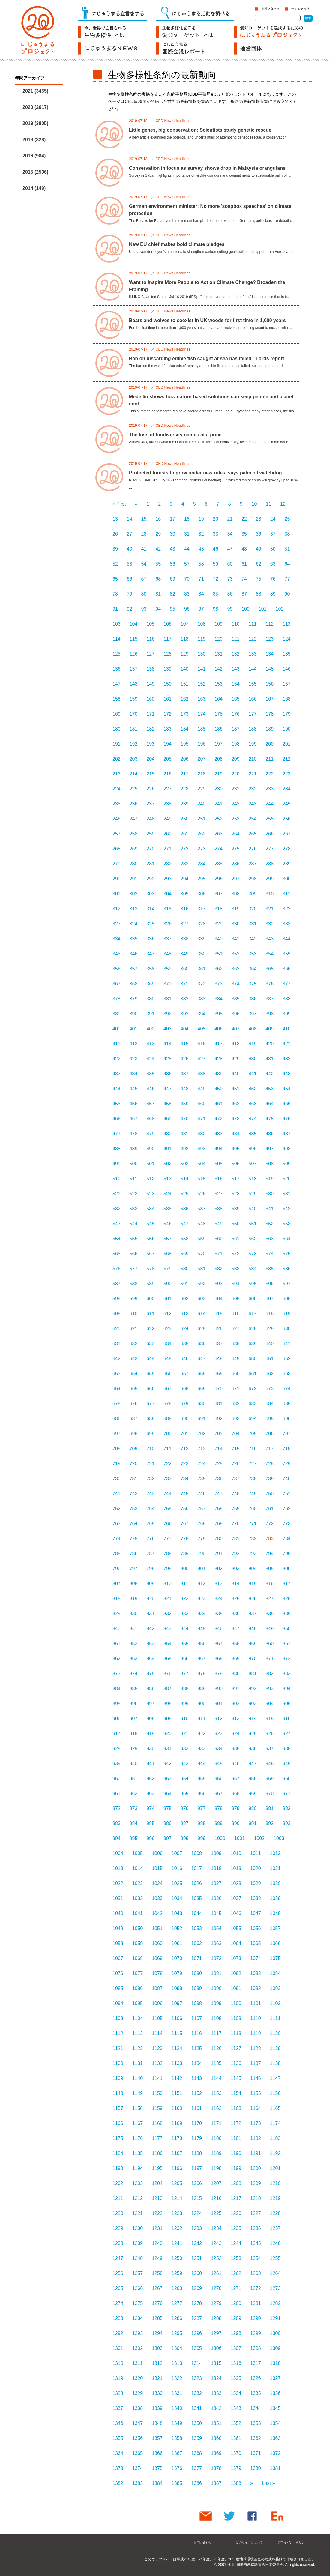 The image size is (330, 2576). I want to click on 934, so click(218, 1748).